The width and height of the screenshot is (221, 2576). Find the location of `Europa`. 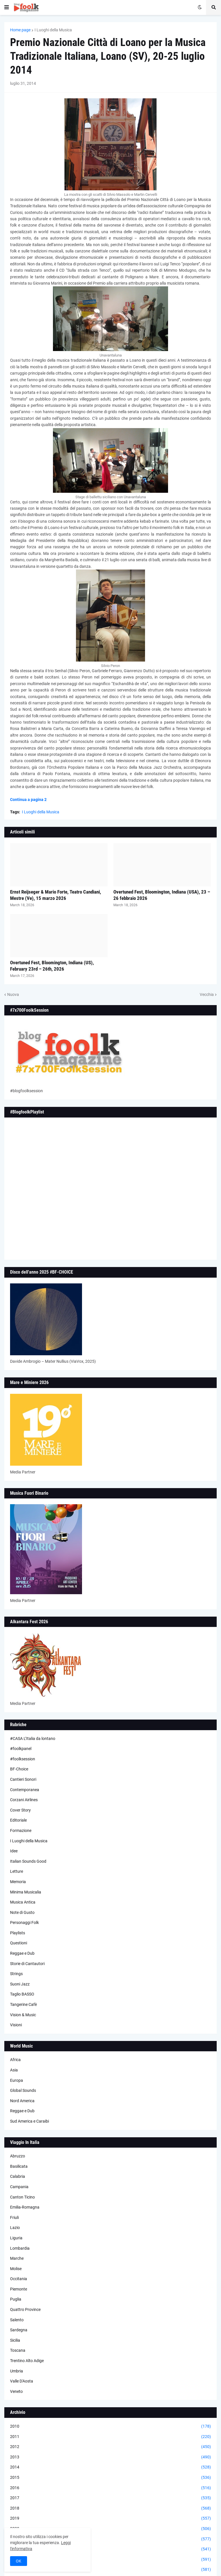

Europa is located at coordinates (16, 2080).